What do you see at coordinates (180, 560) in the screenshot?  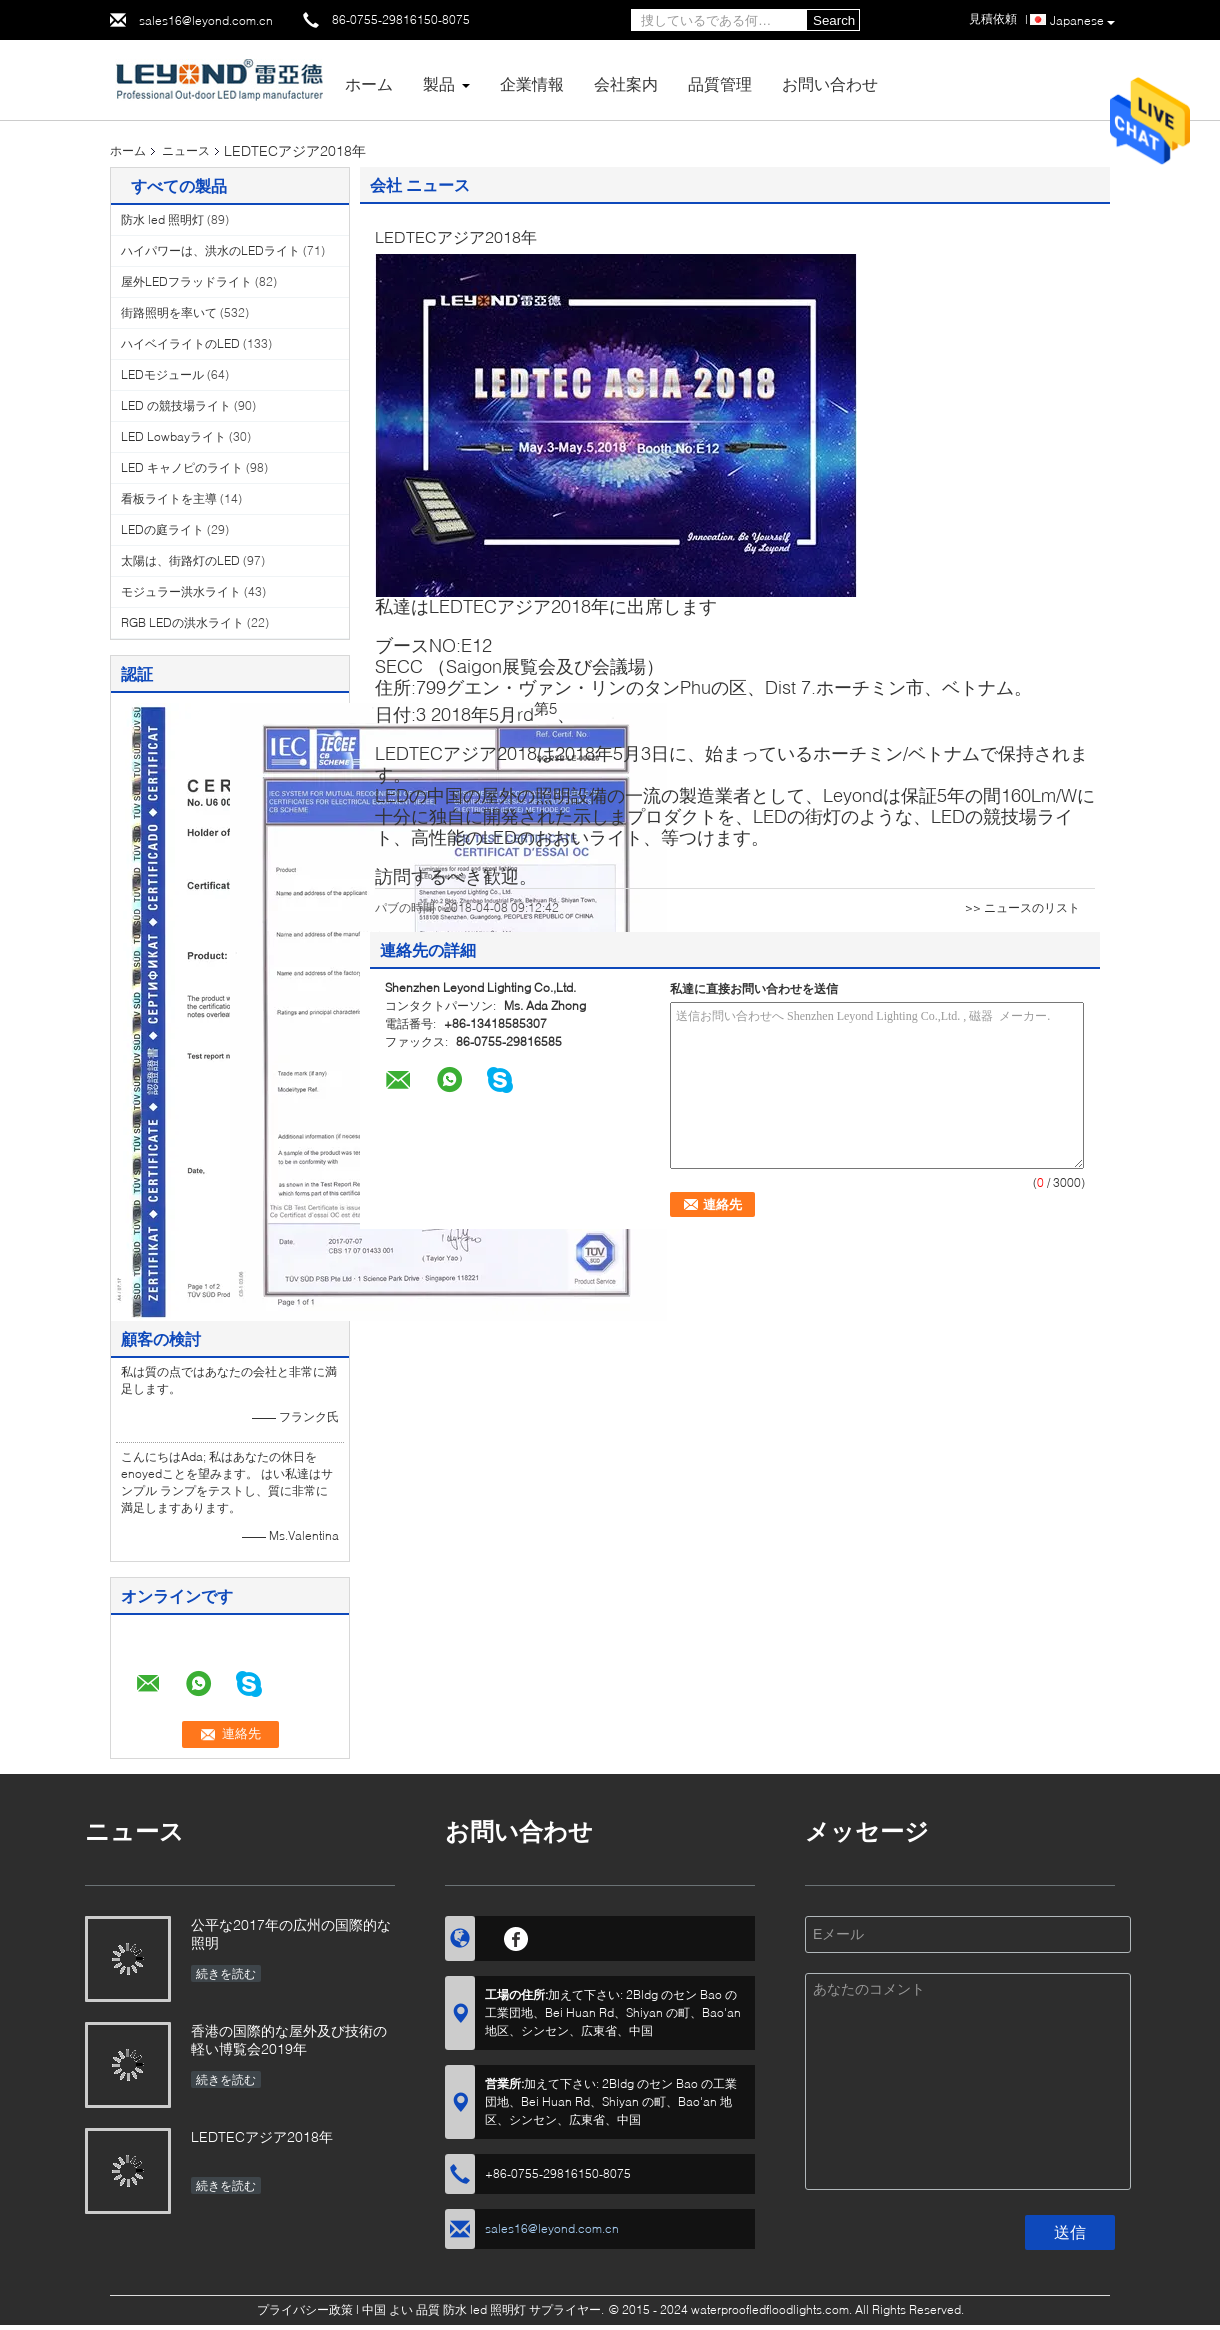 I see `太陽は、街路灯のLED` at bounding box center [180, 560].